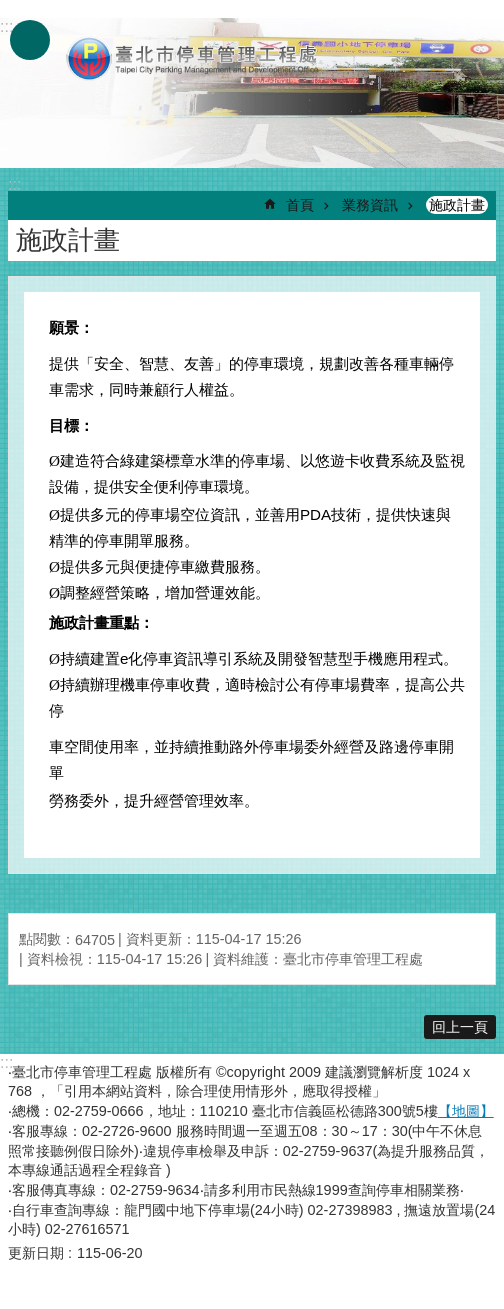 The width and height of the screenshot is (504, 1309). What do you see at coordinates (30, 40) in the screenshot?
I see `網站索引 [button]` at bounding box center [30, 40].